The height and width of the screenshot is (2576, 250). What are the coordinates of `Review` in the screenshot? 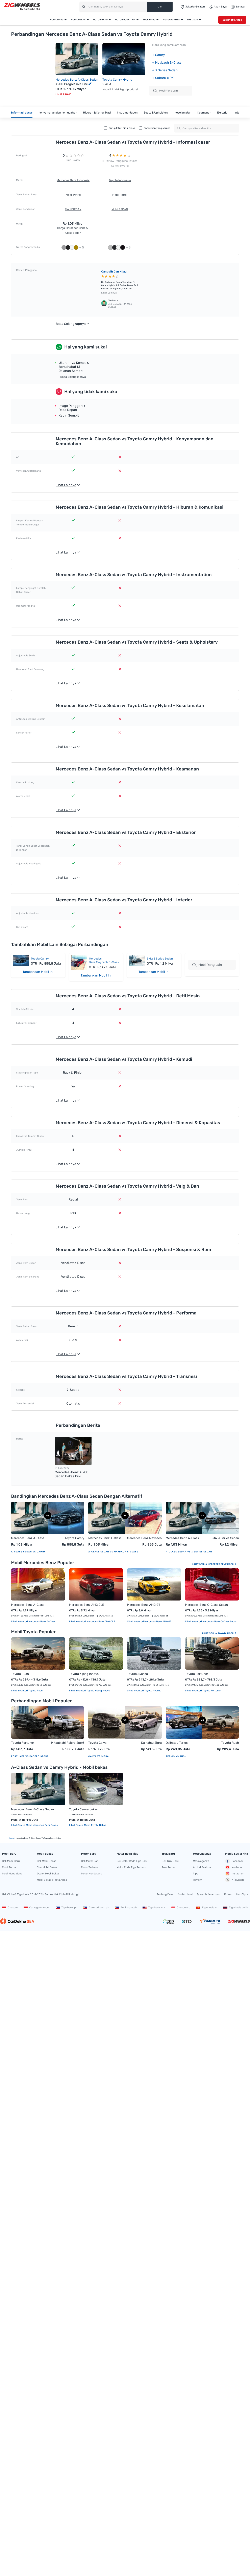 It's located at (197, 1879).